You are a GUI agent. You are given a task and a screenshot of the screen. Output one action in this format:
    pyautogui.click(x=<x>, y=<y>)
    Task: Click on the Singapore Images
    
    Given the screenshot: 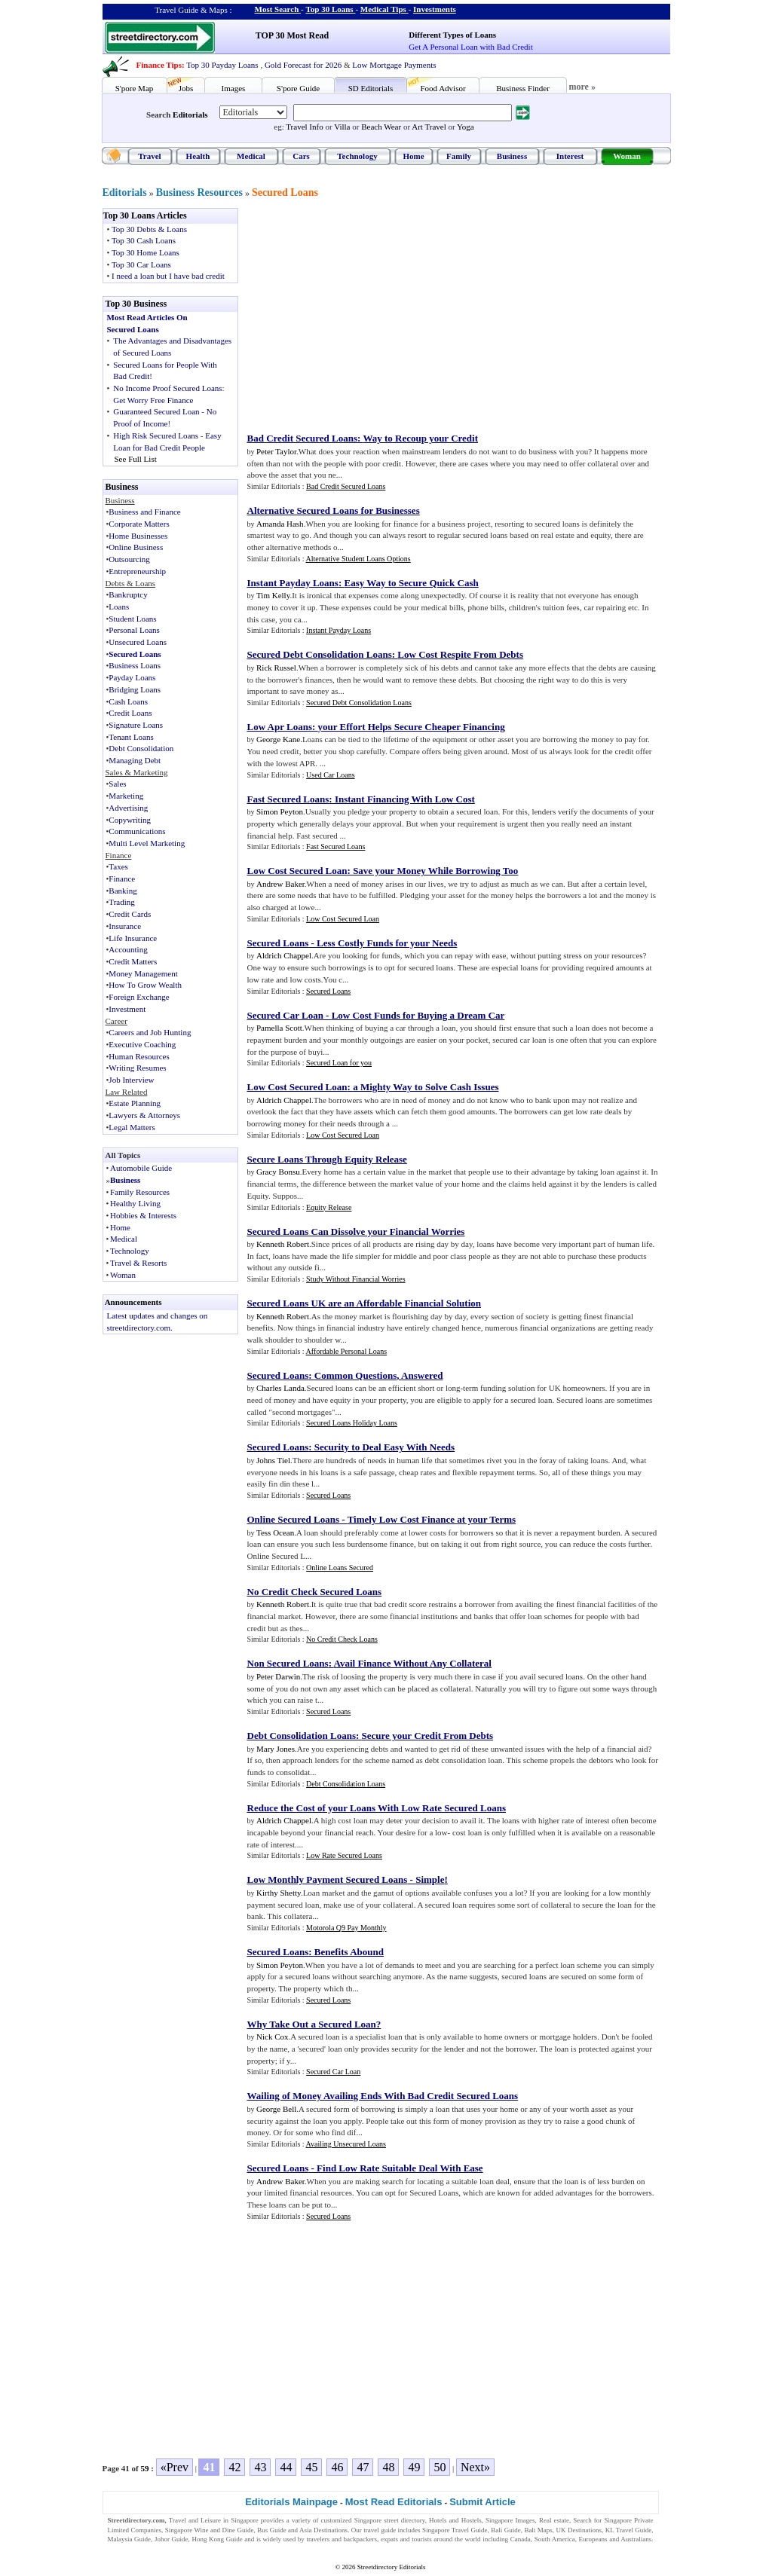 What is the action you would take?
    pyautogui.click(x=510, y=2520)
    